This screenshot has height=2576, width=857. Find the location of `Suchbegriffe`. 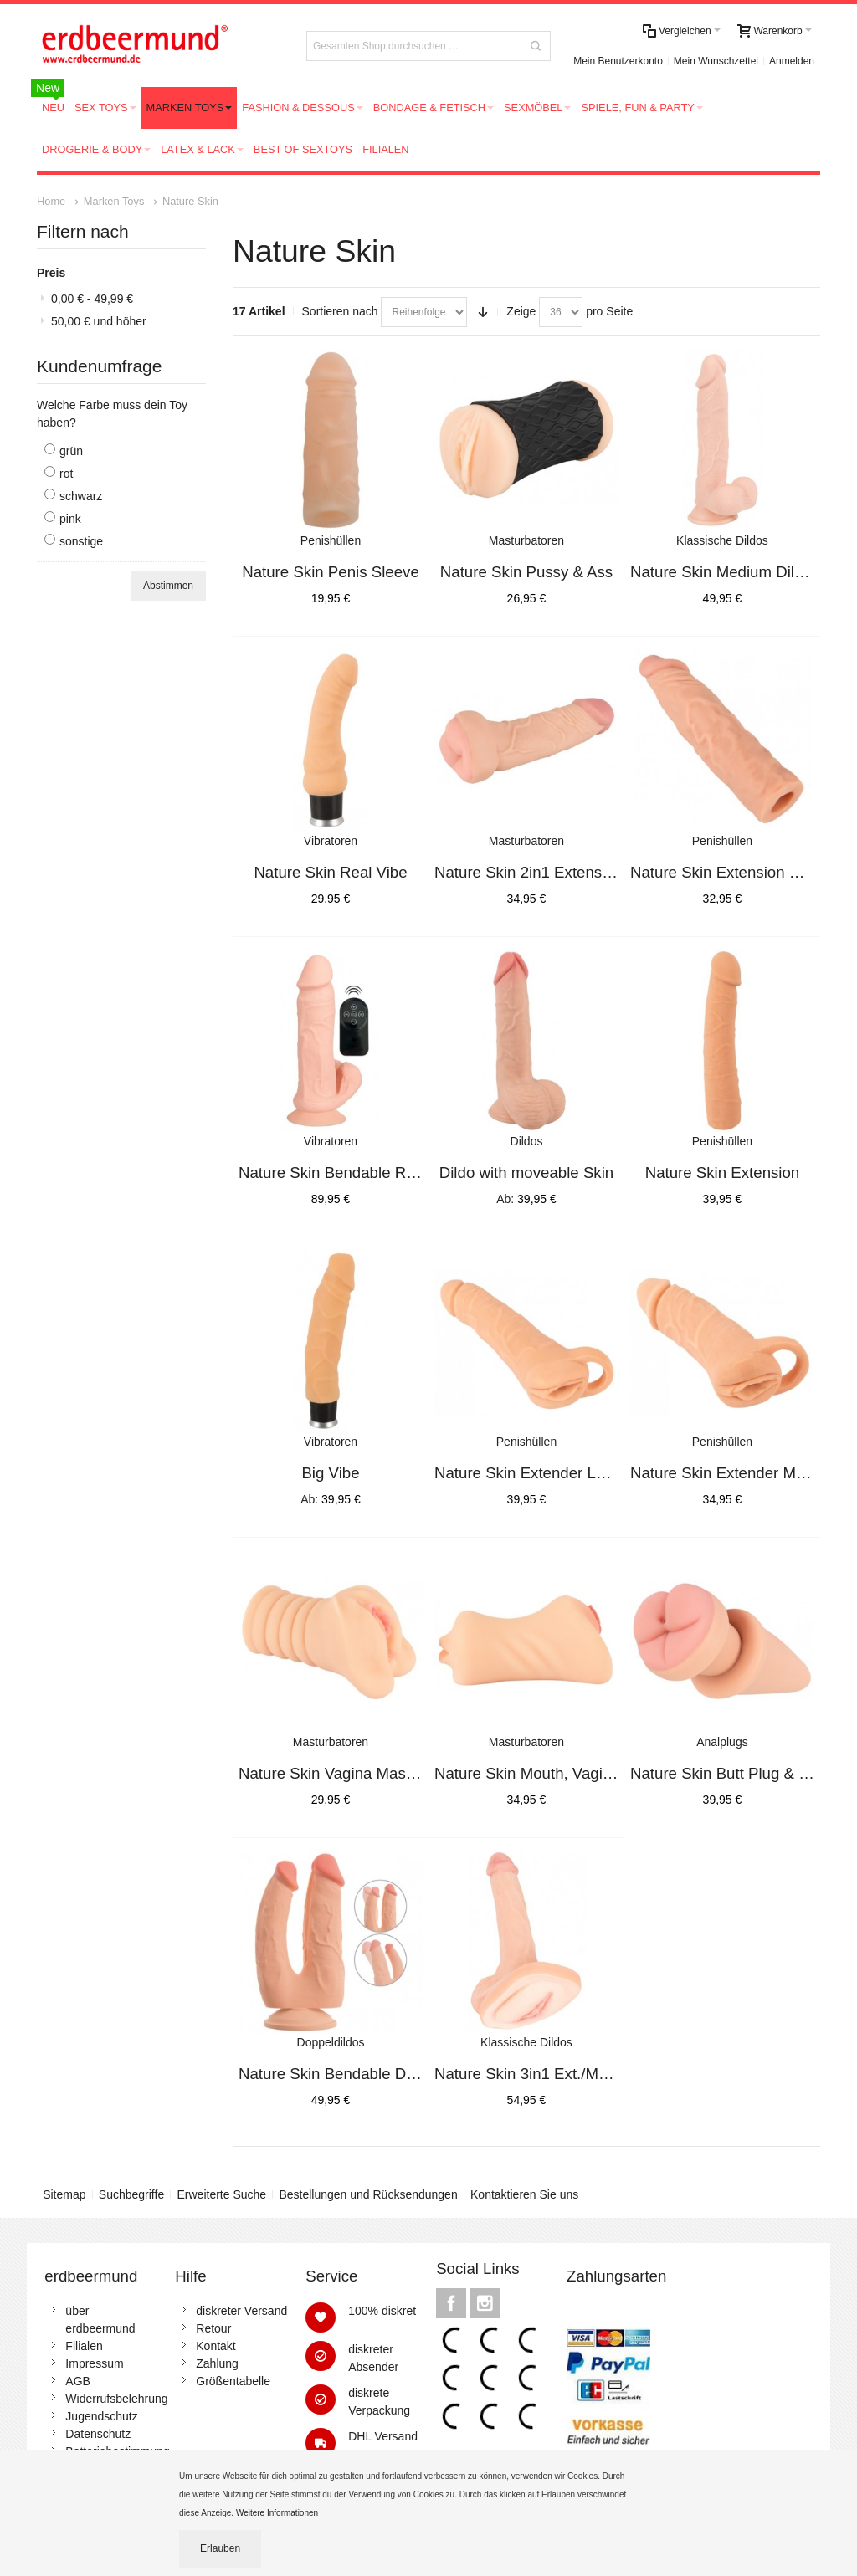

Suchbegriffe is located at coordinates (131, 2194).